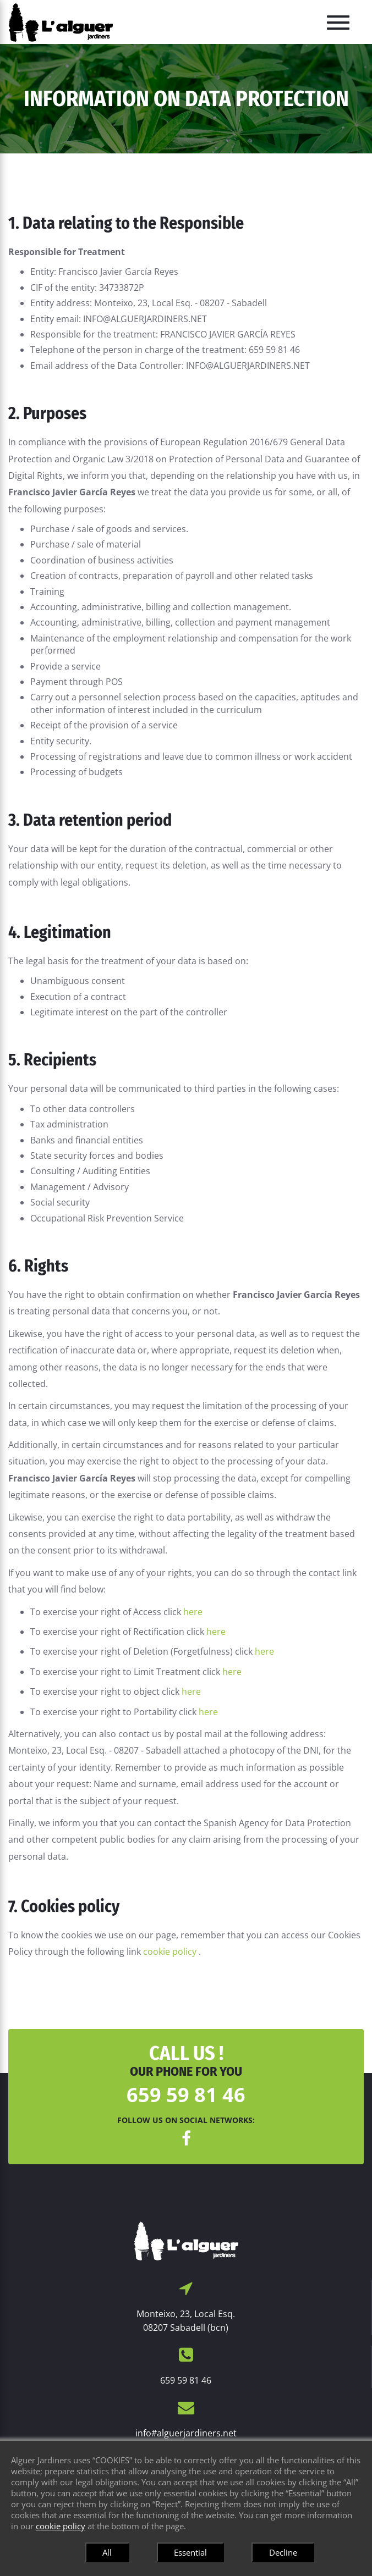 The width and height of the screenshot is (372, 2576). Describe the element at coordinates (186, 2433) in the screenshot. I see `info#alguerjardiners.net` at that location.